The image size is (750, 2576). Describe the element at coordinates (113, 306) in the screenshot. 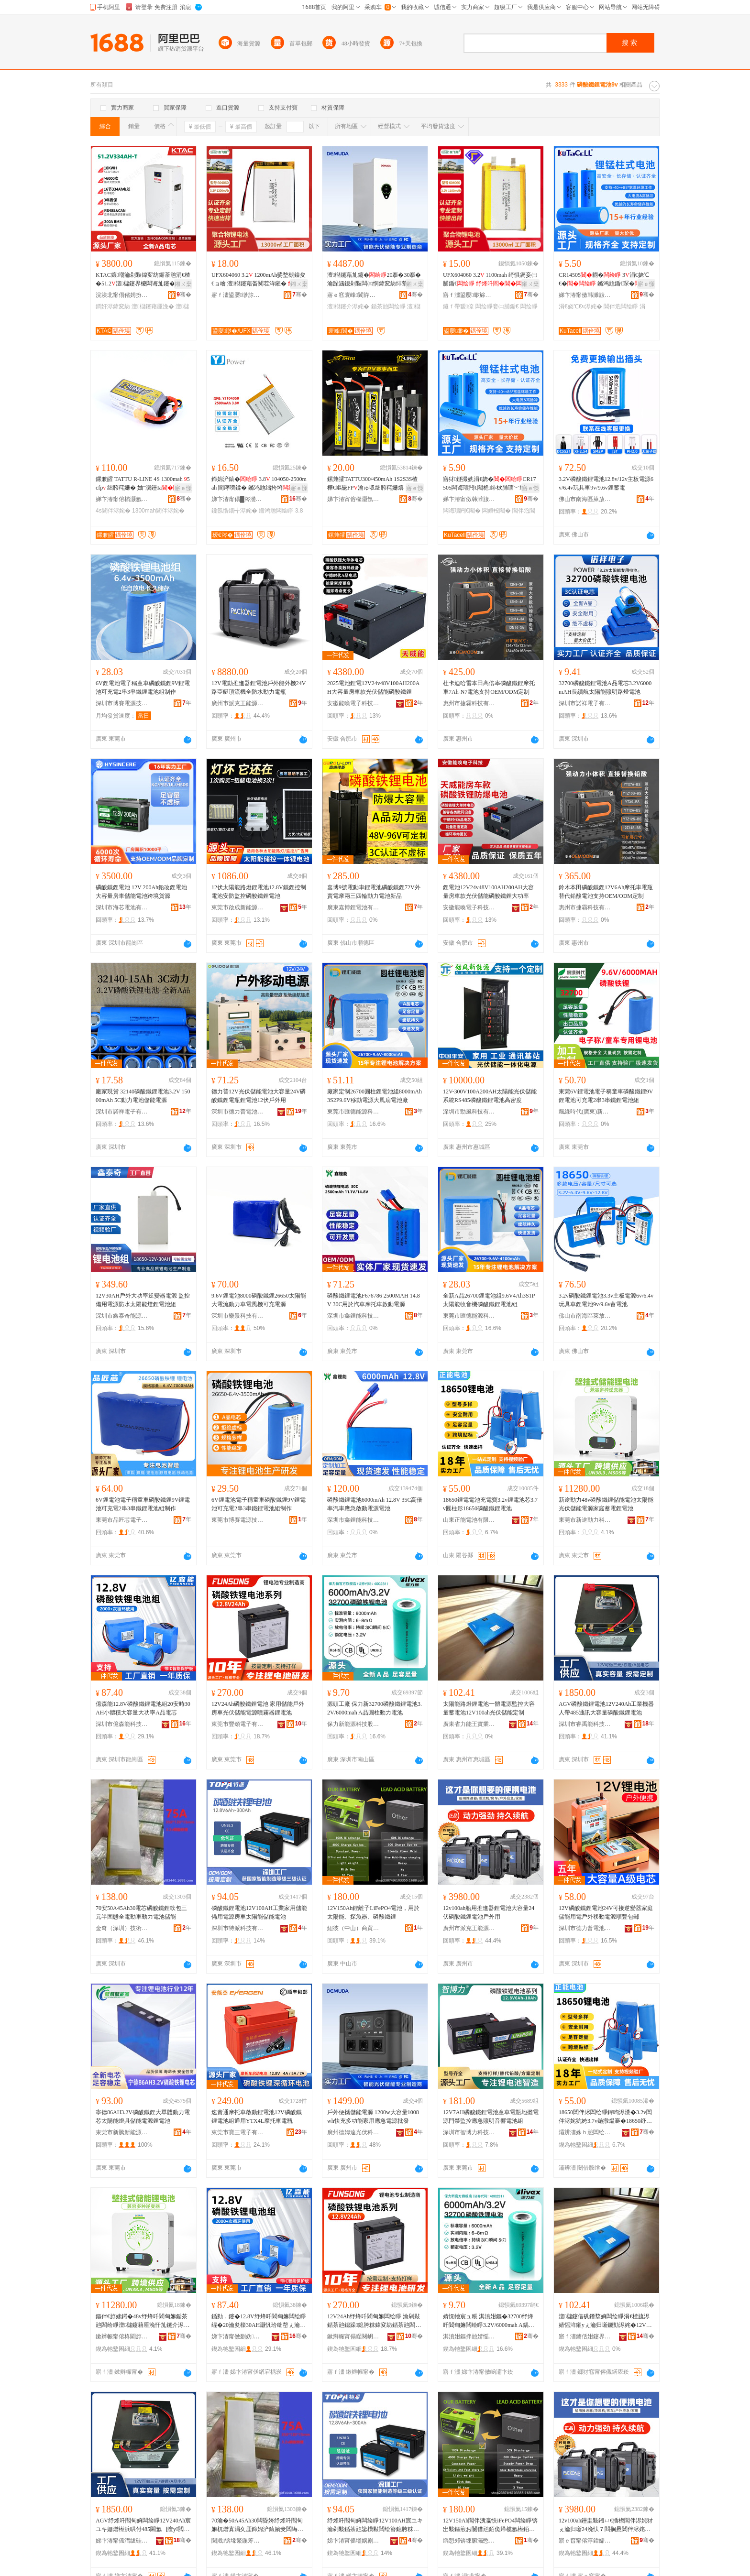

I see `鐧奸浕鍏変紡` at that location.